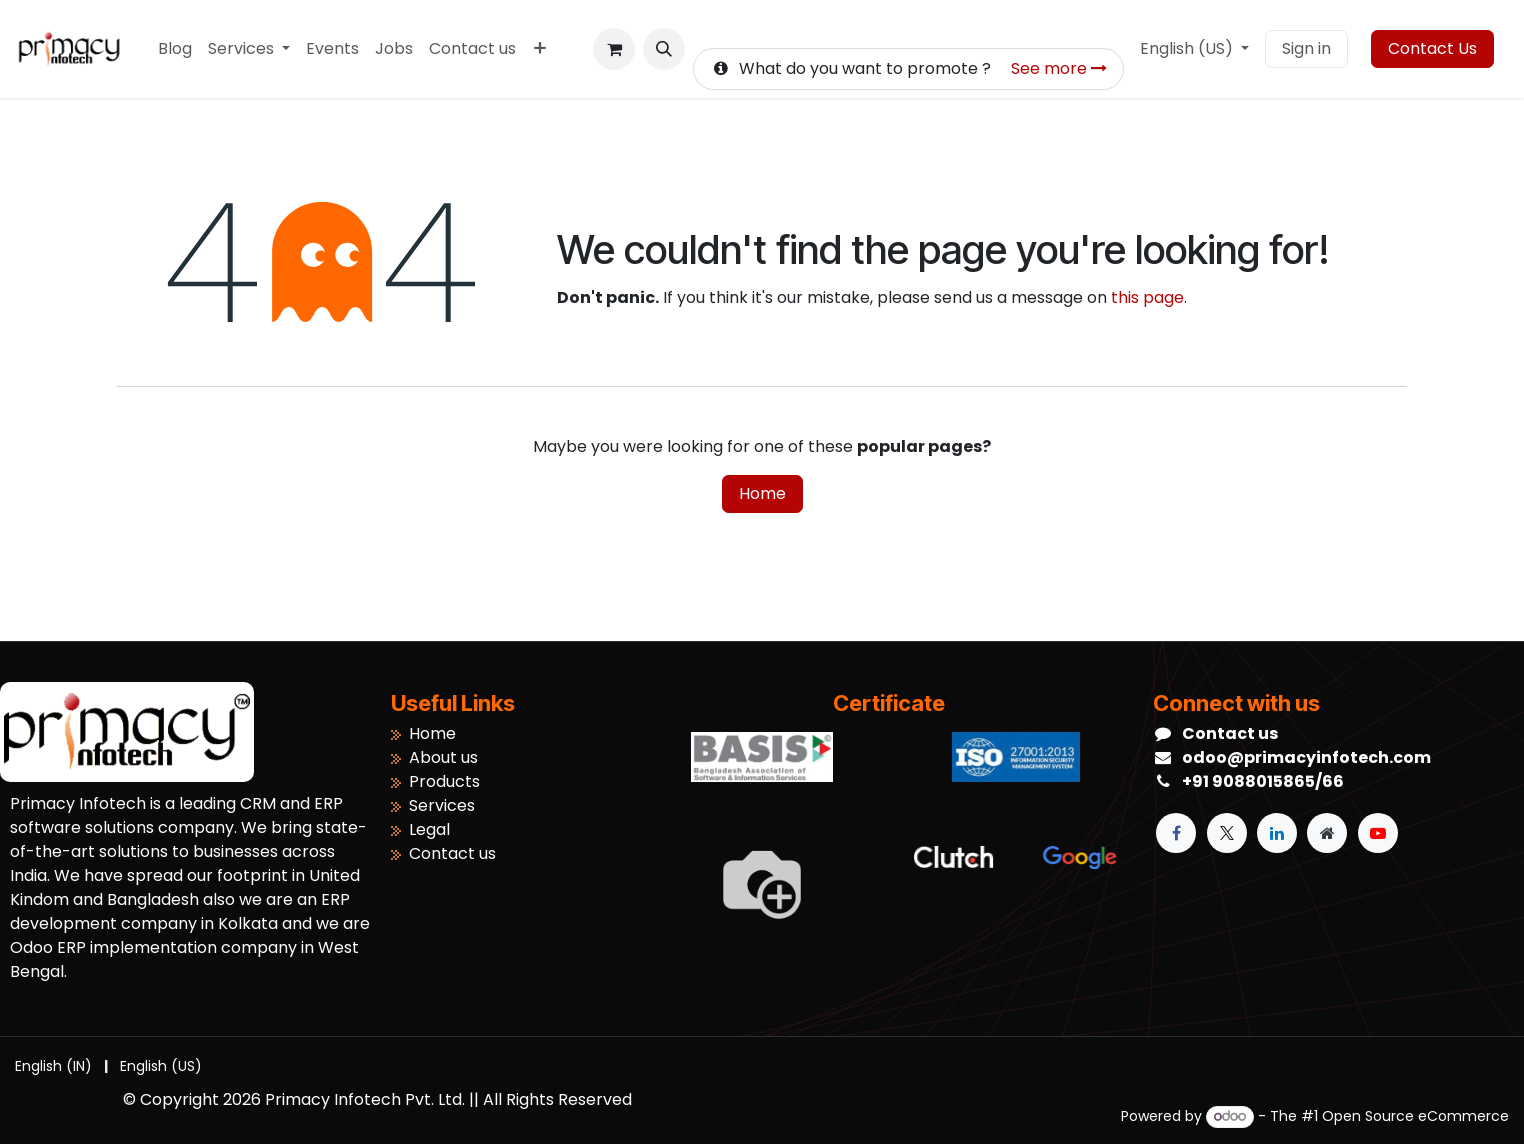 The image size is (1524, 1144). Describe the element at coordinates (1227, 833) in the screenshot. I see `[X]` at that location.